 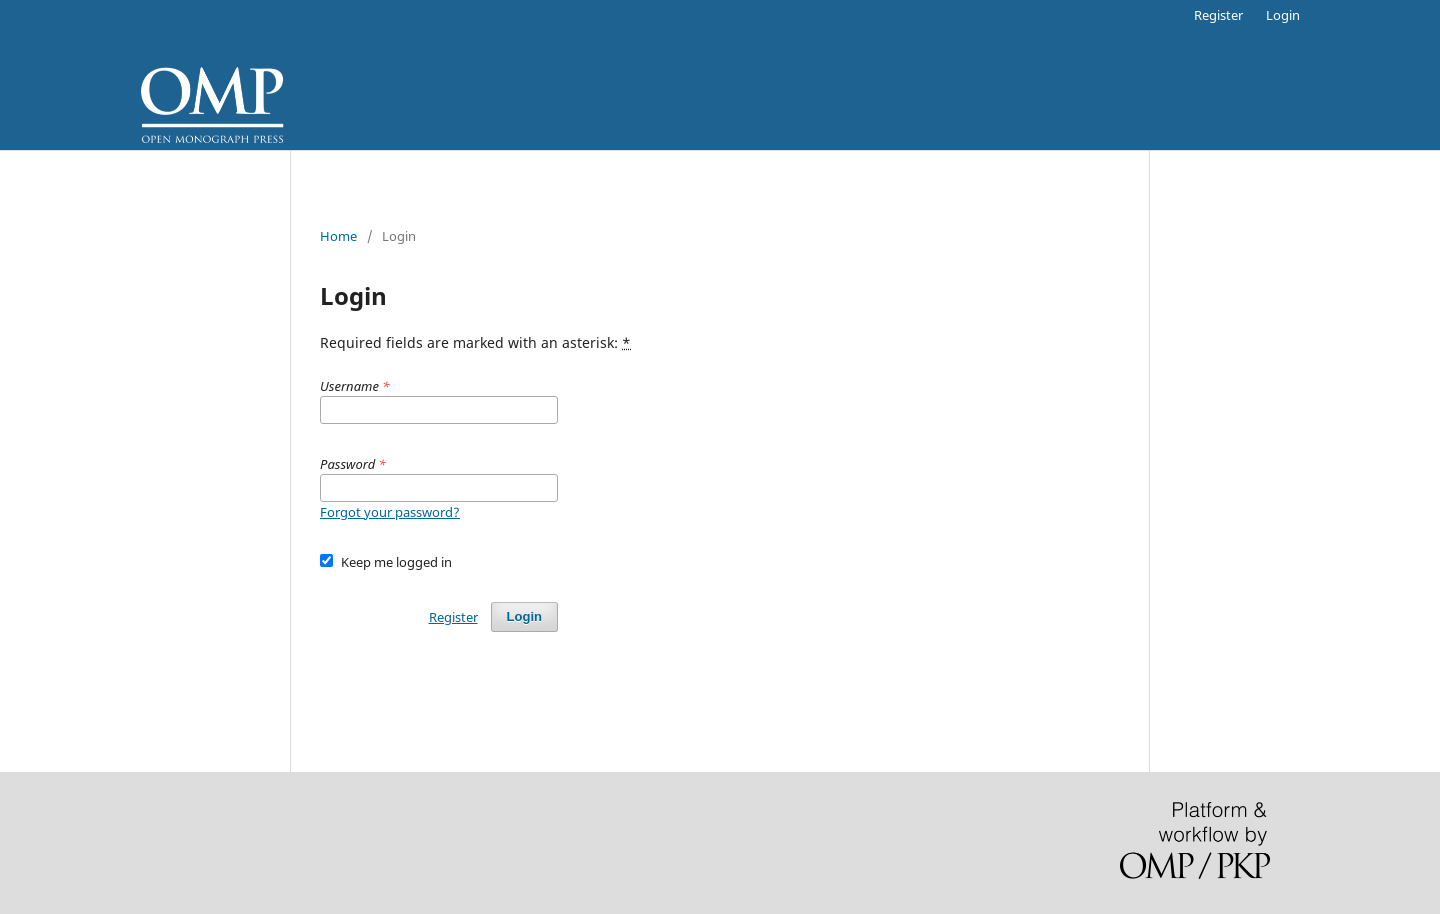 I want to click on Login, so click(x=1283, y=15).